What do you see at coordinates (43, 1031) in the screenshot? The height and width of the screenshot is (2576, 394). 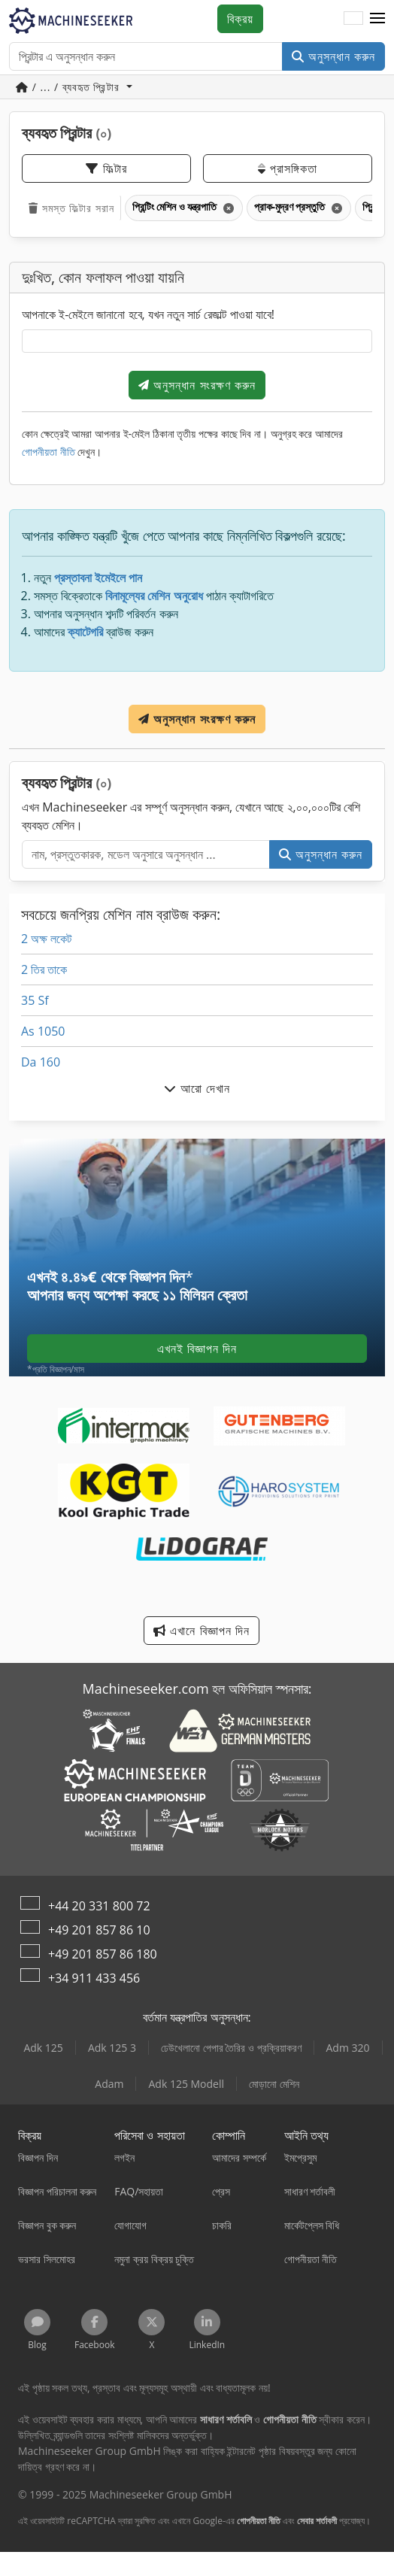 I see `As 1050` at bounding box center [43, 1031].